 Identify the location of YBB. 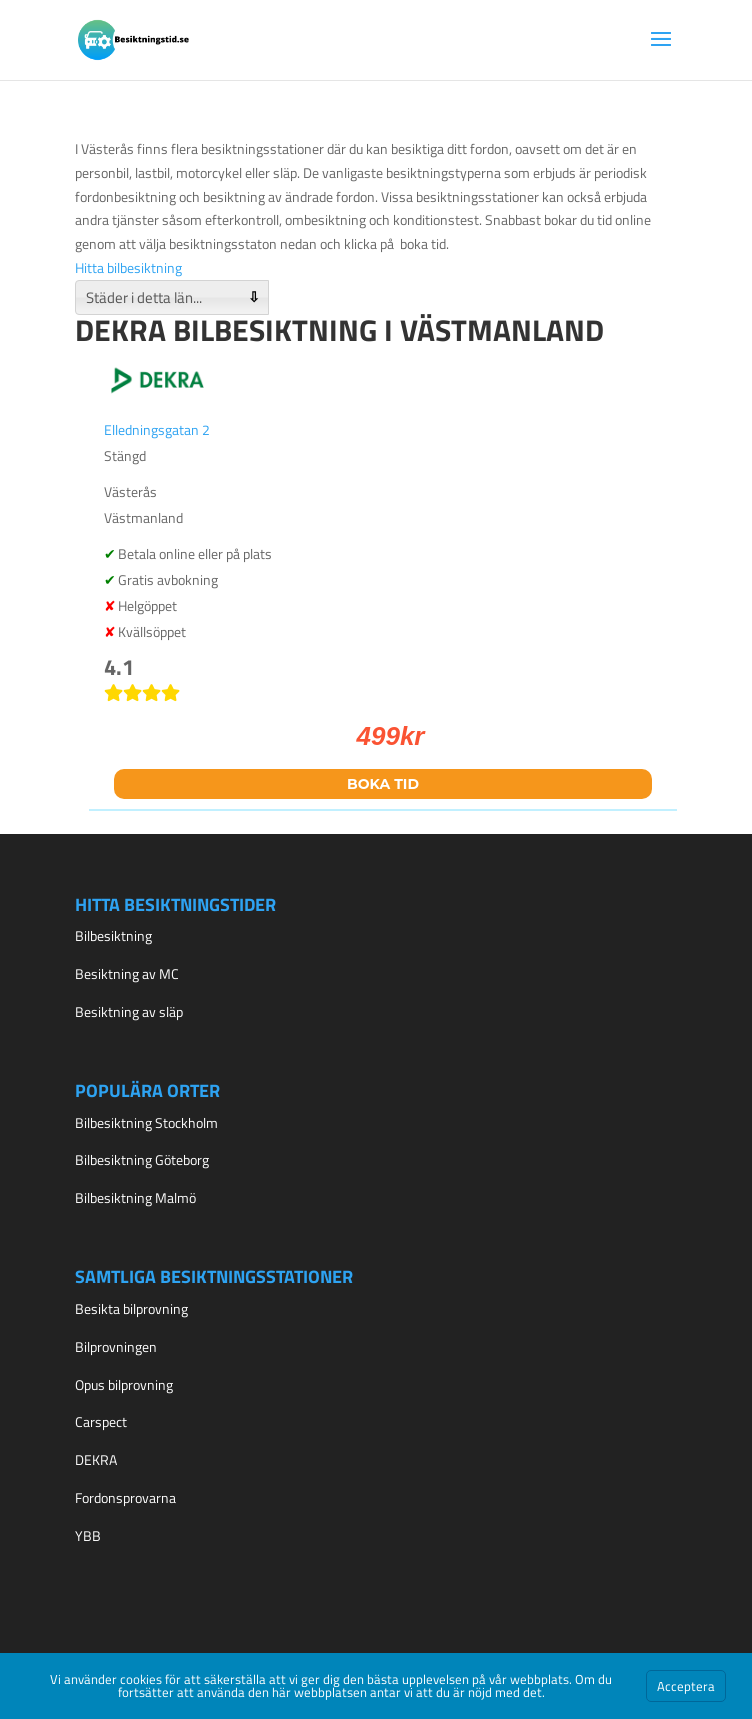
(88, 1535).